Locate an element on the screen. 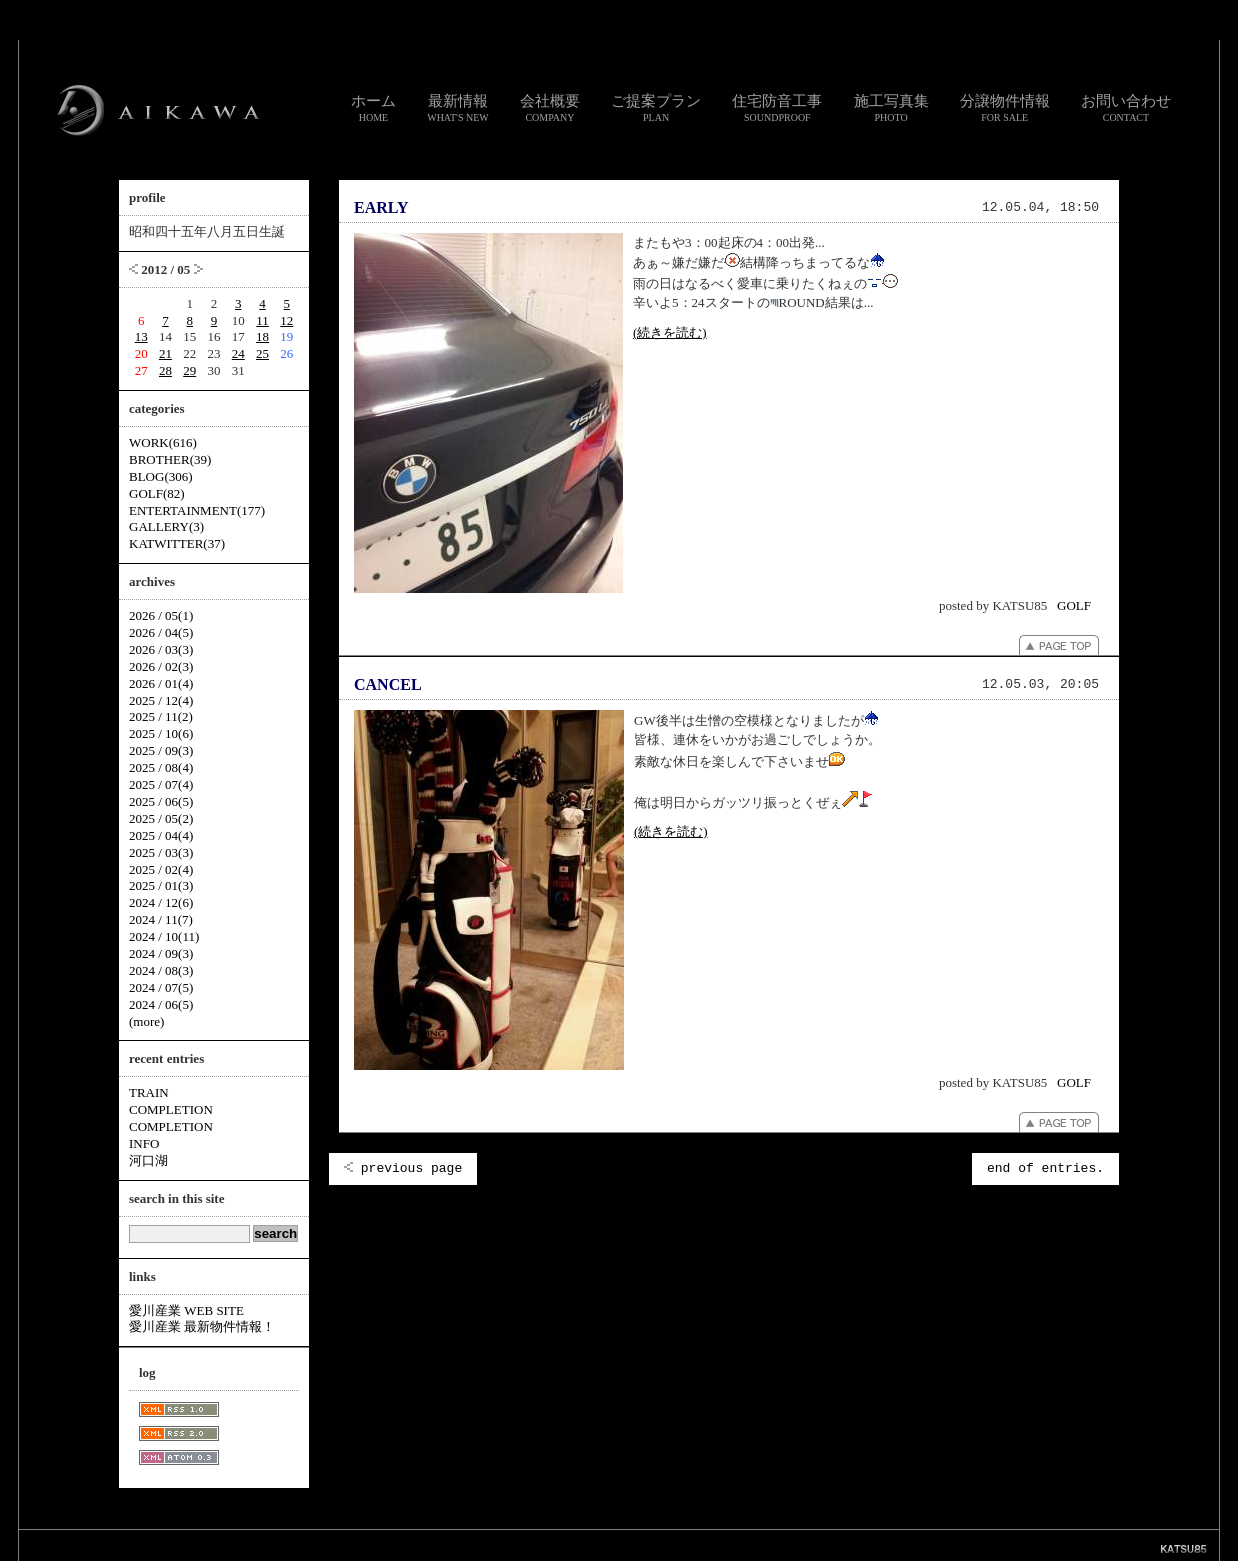  会社概要 is located at coordinates (550, 108).